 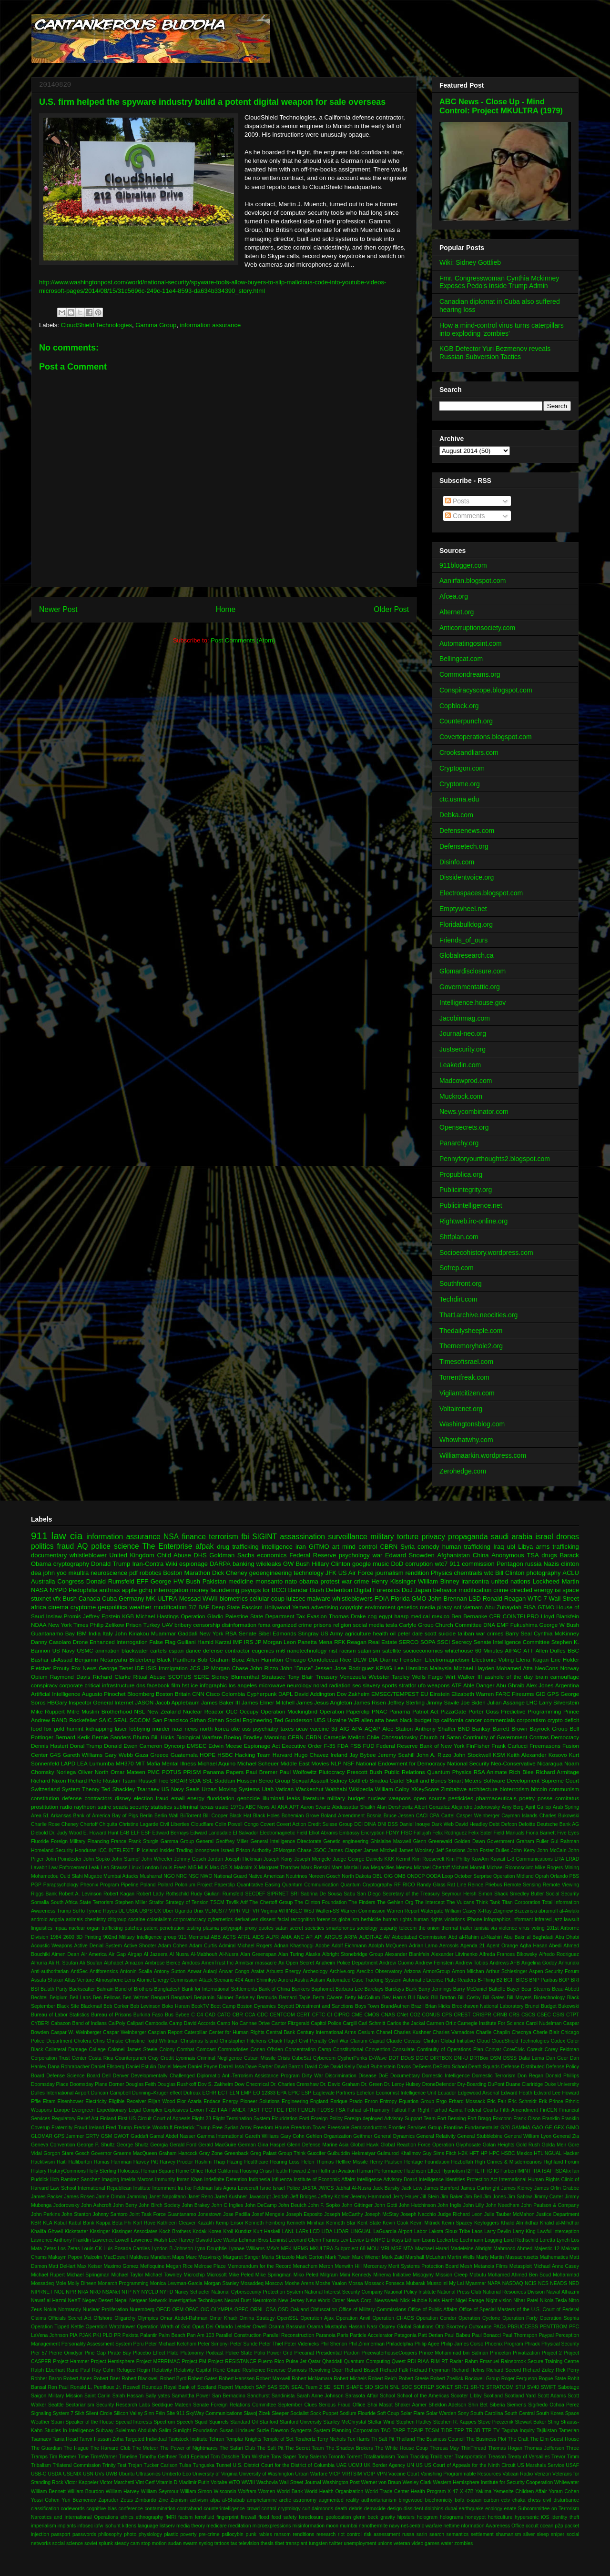 I want to click on CNet, so click(x=402, y=2014).